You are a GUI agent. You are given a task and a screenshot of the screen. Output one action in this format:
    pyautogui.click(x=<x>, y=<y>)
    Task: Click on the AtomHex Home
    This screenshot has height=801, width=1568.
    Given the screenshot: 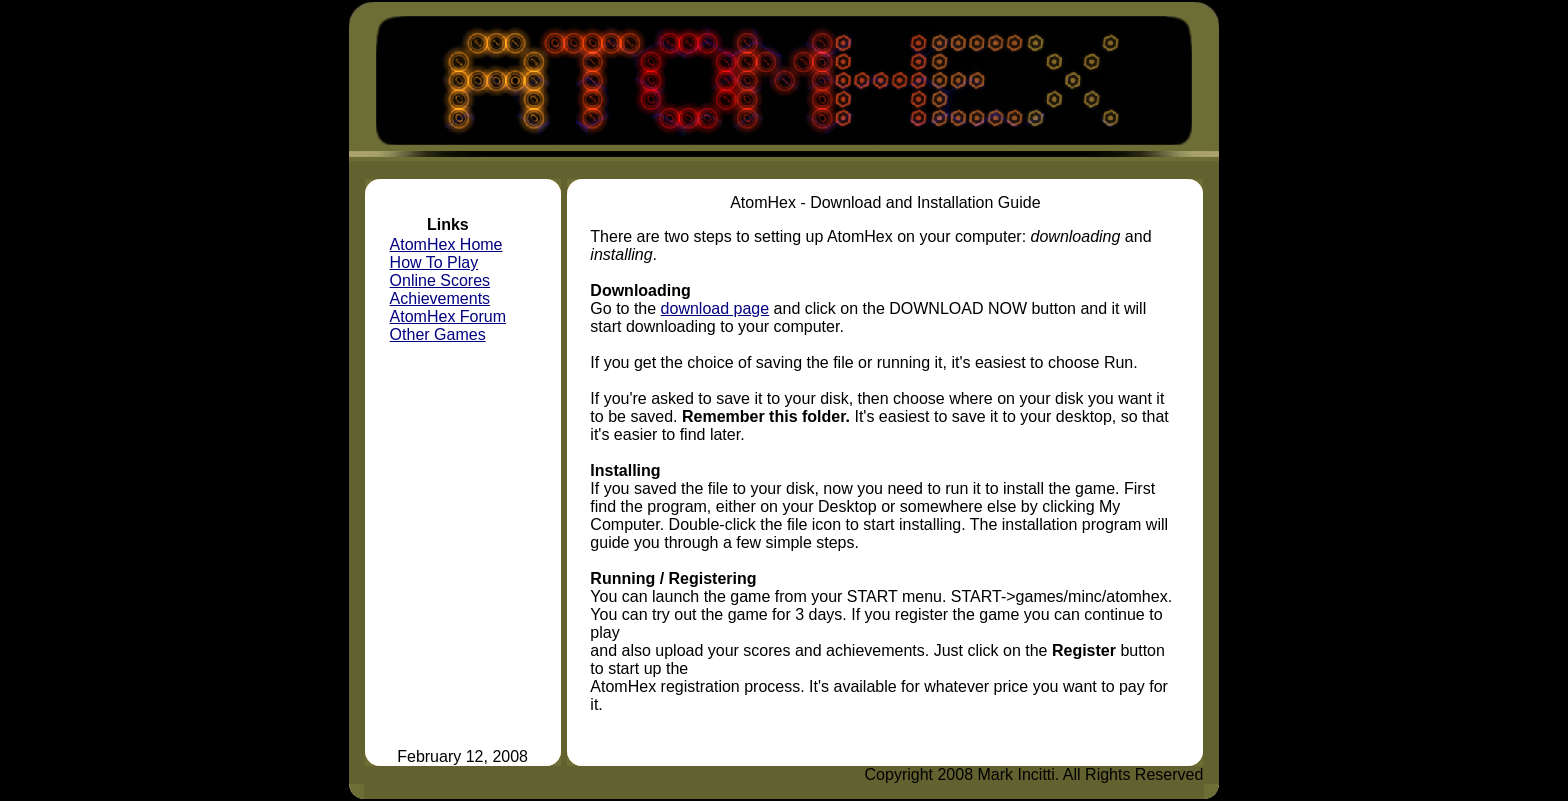 What is the action you would take?
    pyautogui.click(x=446, y=244)
    